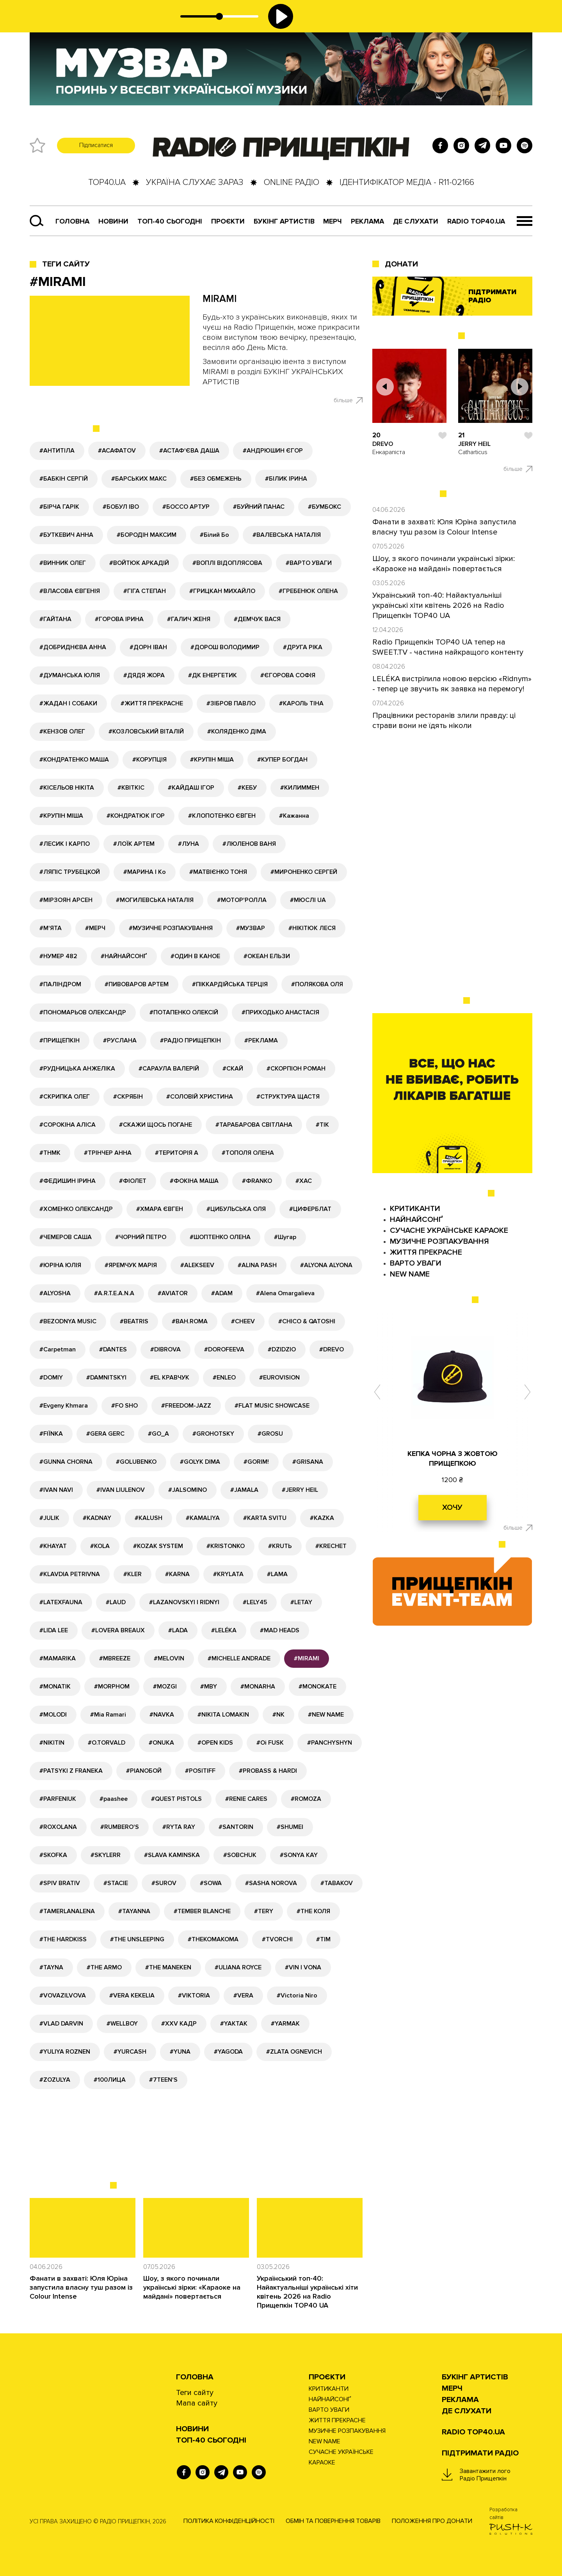 This screenshot has width=562, height=2576. What do you see at coordinates (267, 956) in the screenshot?
I see `#ОКЕАН ЕЛЬЗИ` at bounding box center [267, 956].